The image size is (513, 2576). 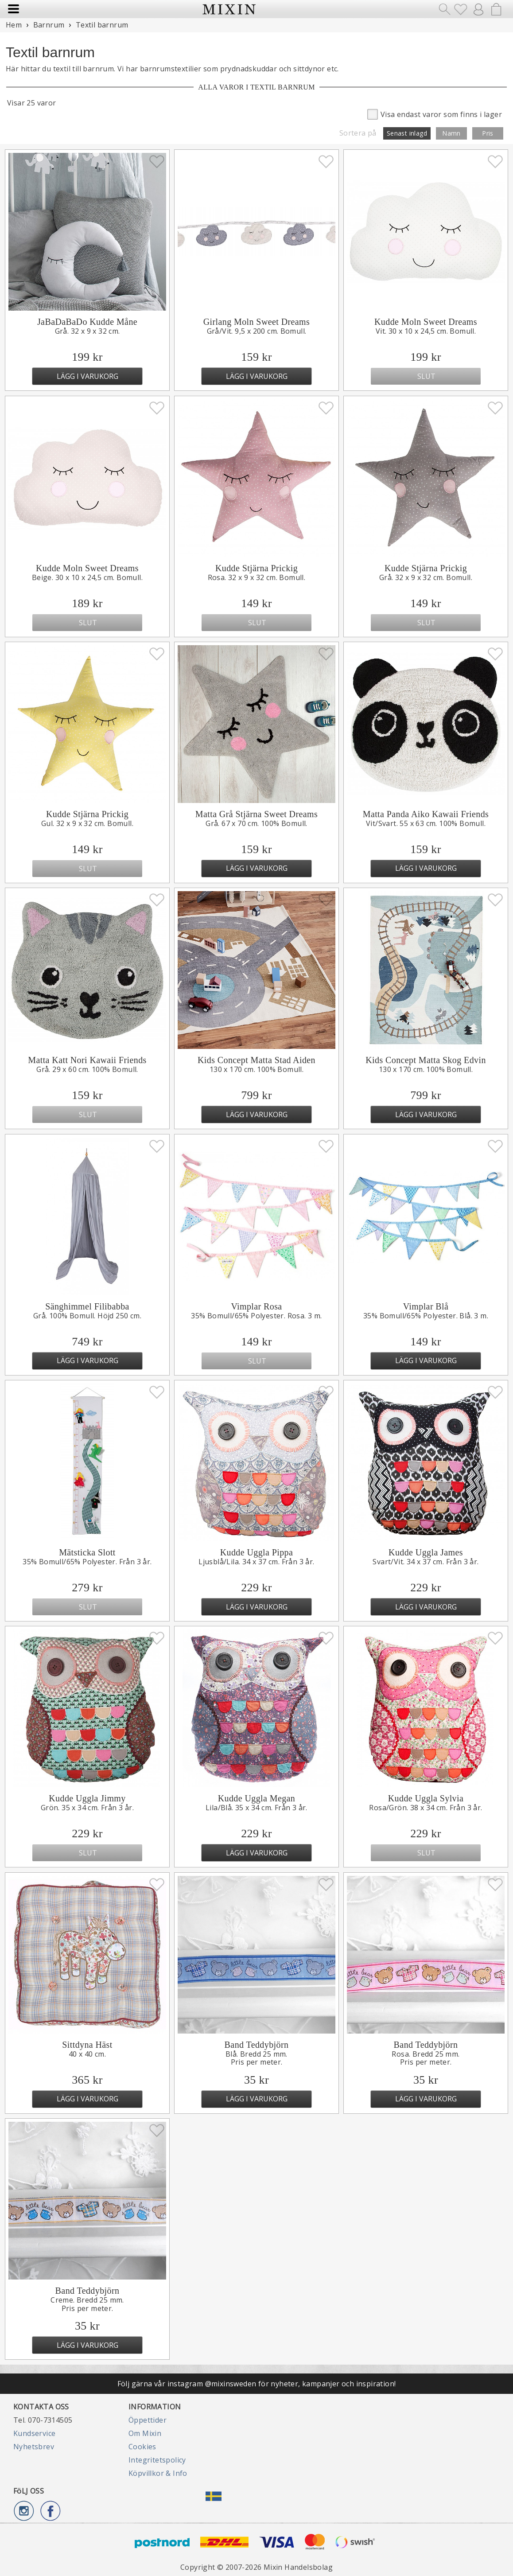 I want to click on JaBaDaBaDo Kudde Måne, so click(x=87, y=322).